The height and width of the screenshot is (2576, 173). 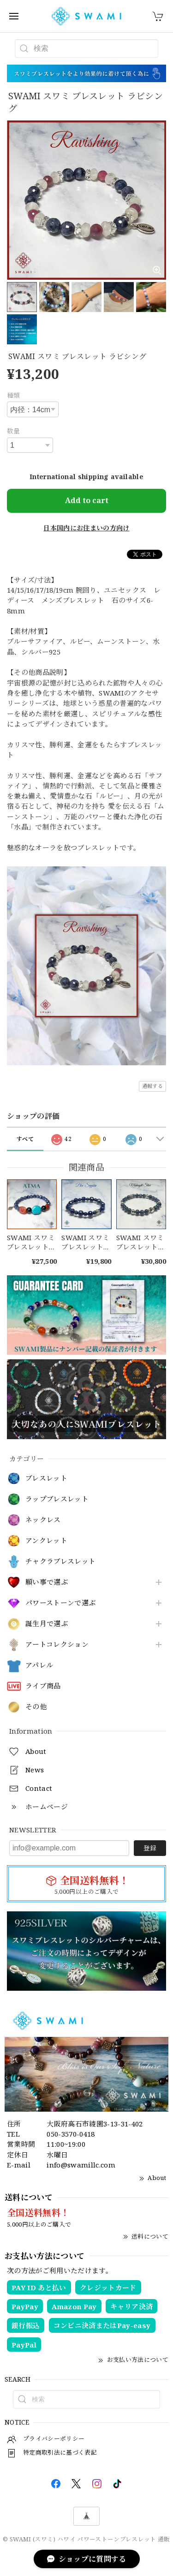 What do you see at coordinates (43, 1520) in the screenshot?
I see `ネックレス` at bounding box center [43, 1520].